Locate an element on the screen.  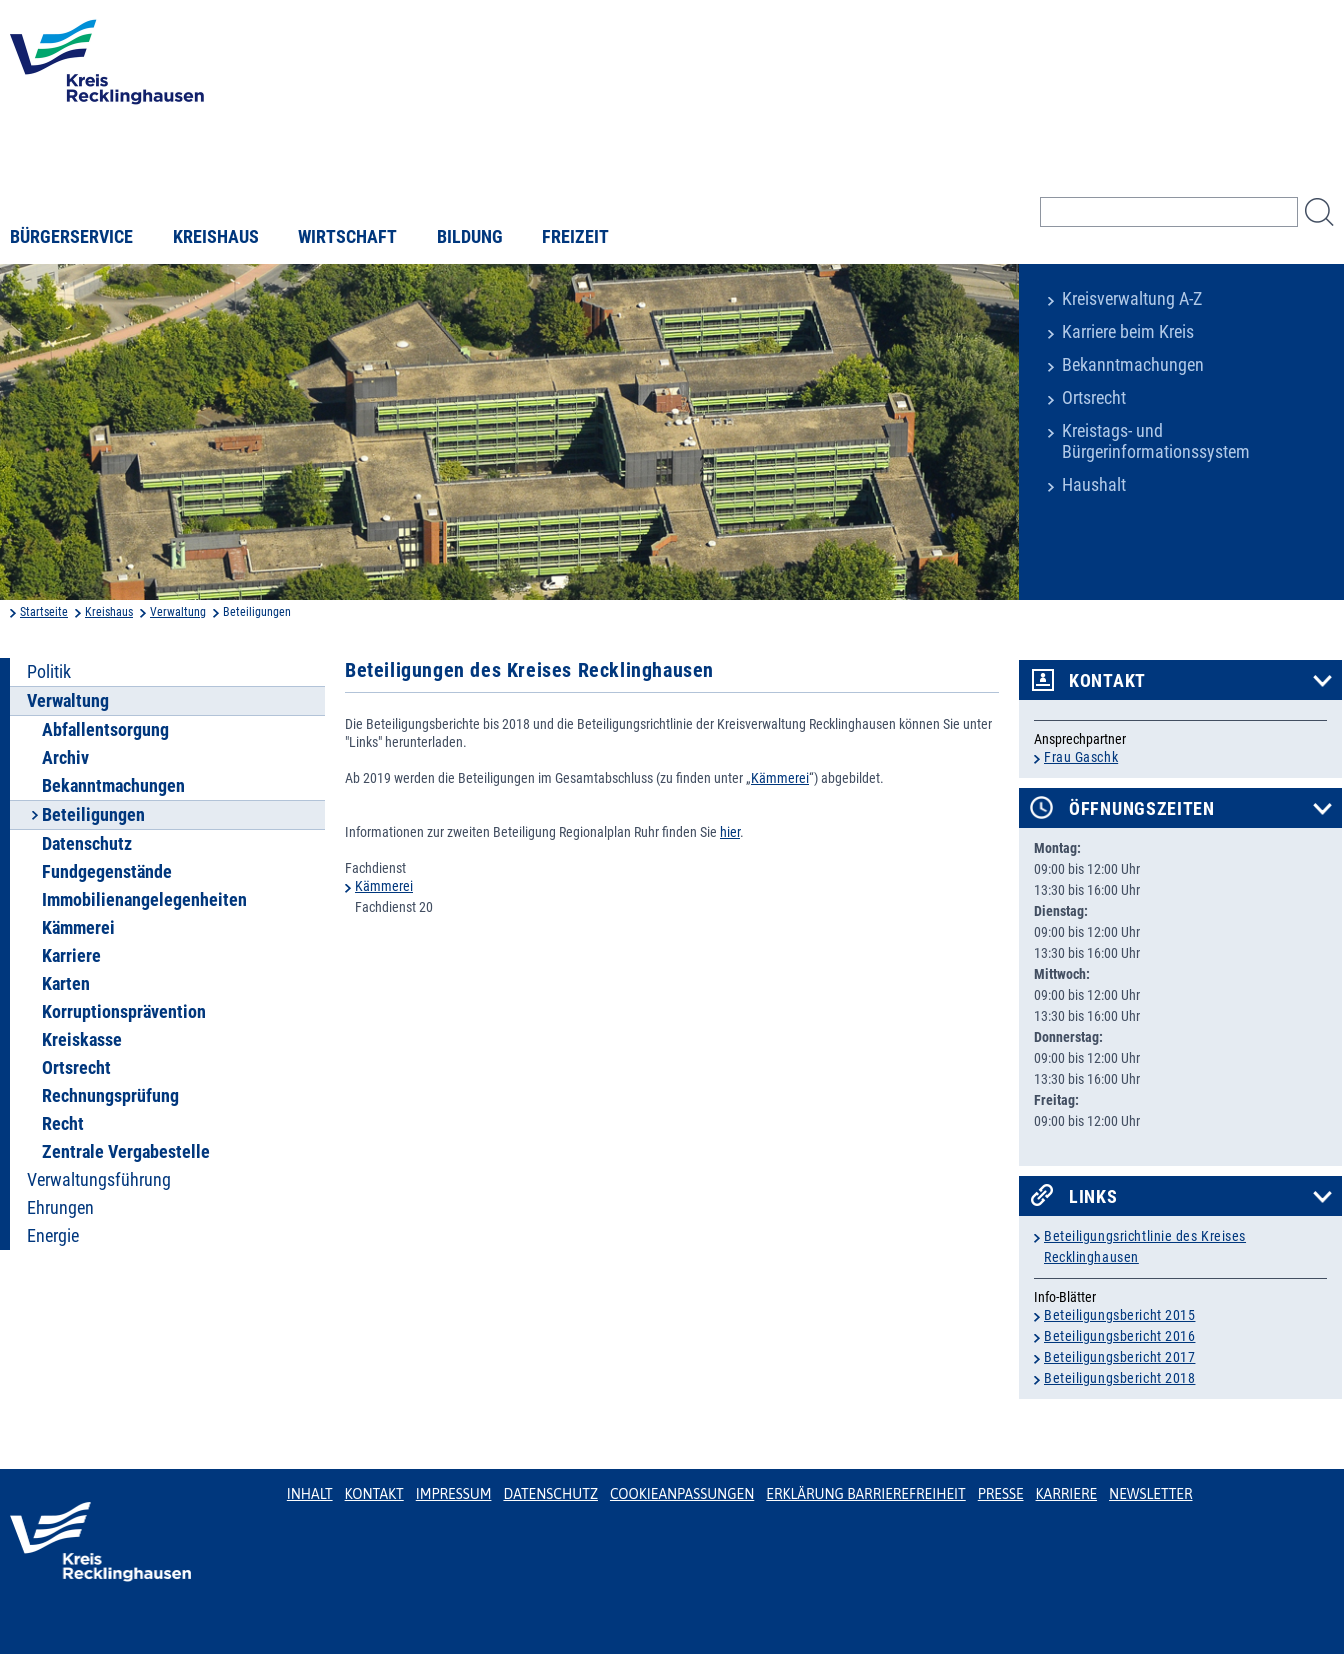
Impressum is located at coordinates (454, 1494).